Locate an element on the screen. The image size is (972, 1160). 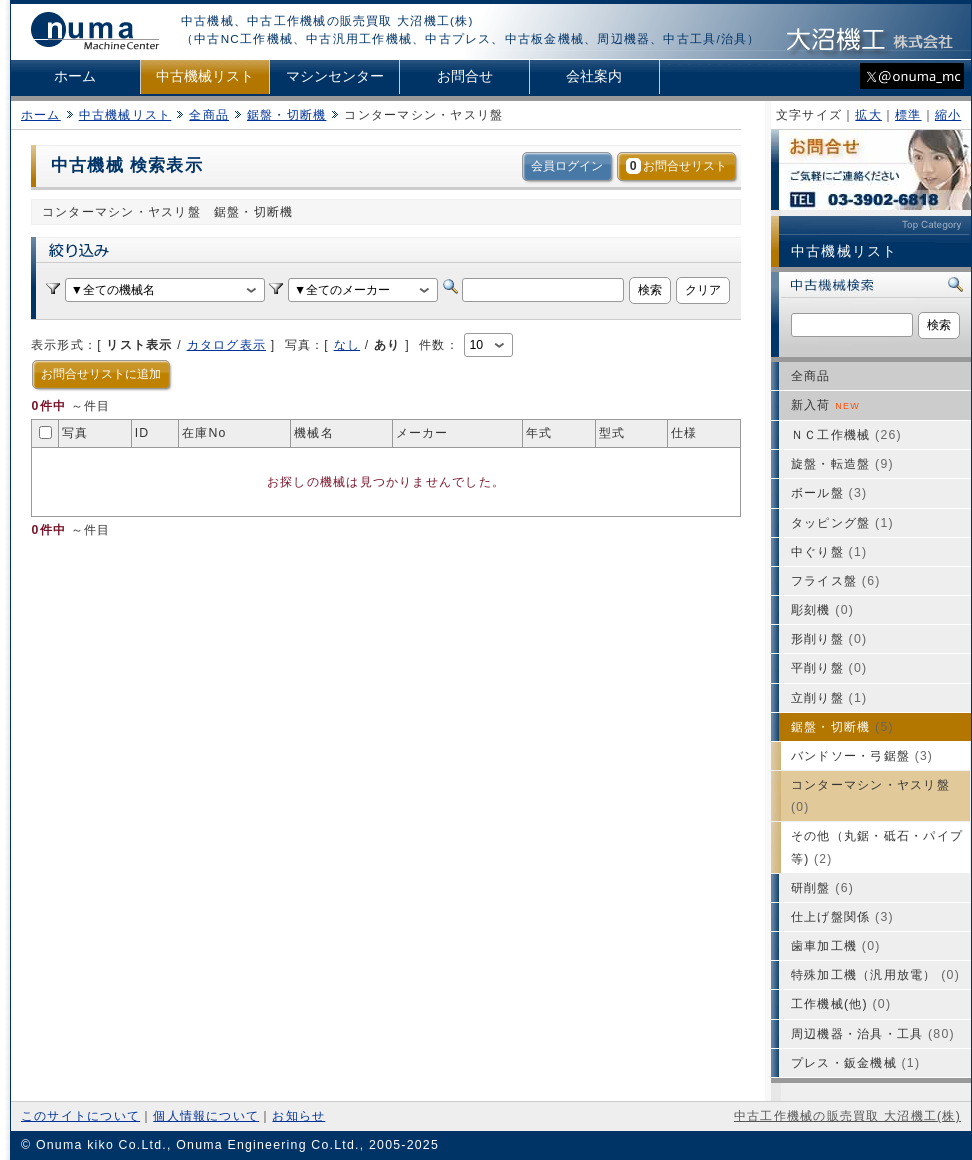
新入荷 is located at coordinates (825, 405).